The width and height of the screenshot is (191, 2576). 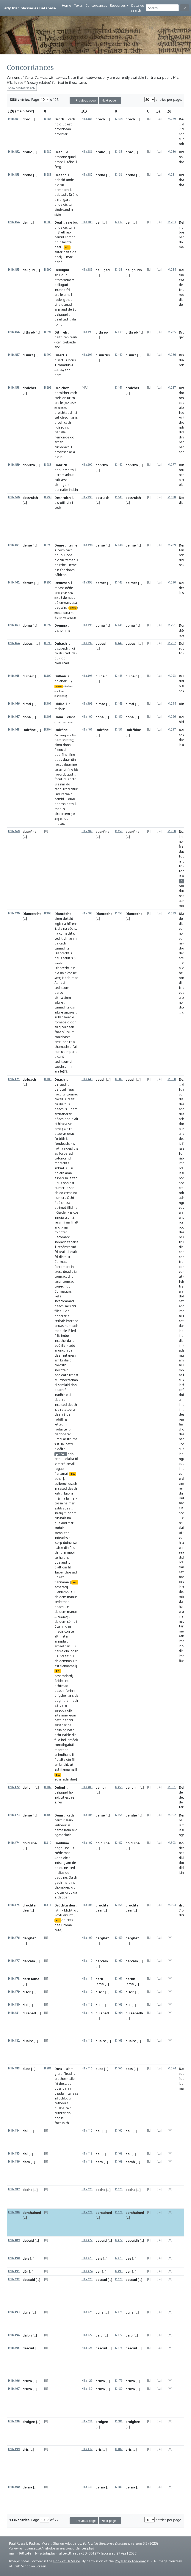 What do you see at coordinates (183, 432) in the screenshot?
I see `didiu` at bounding box center [183, 432].